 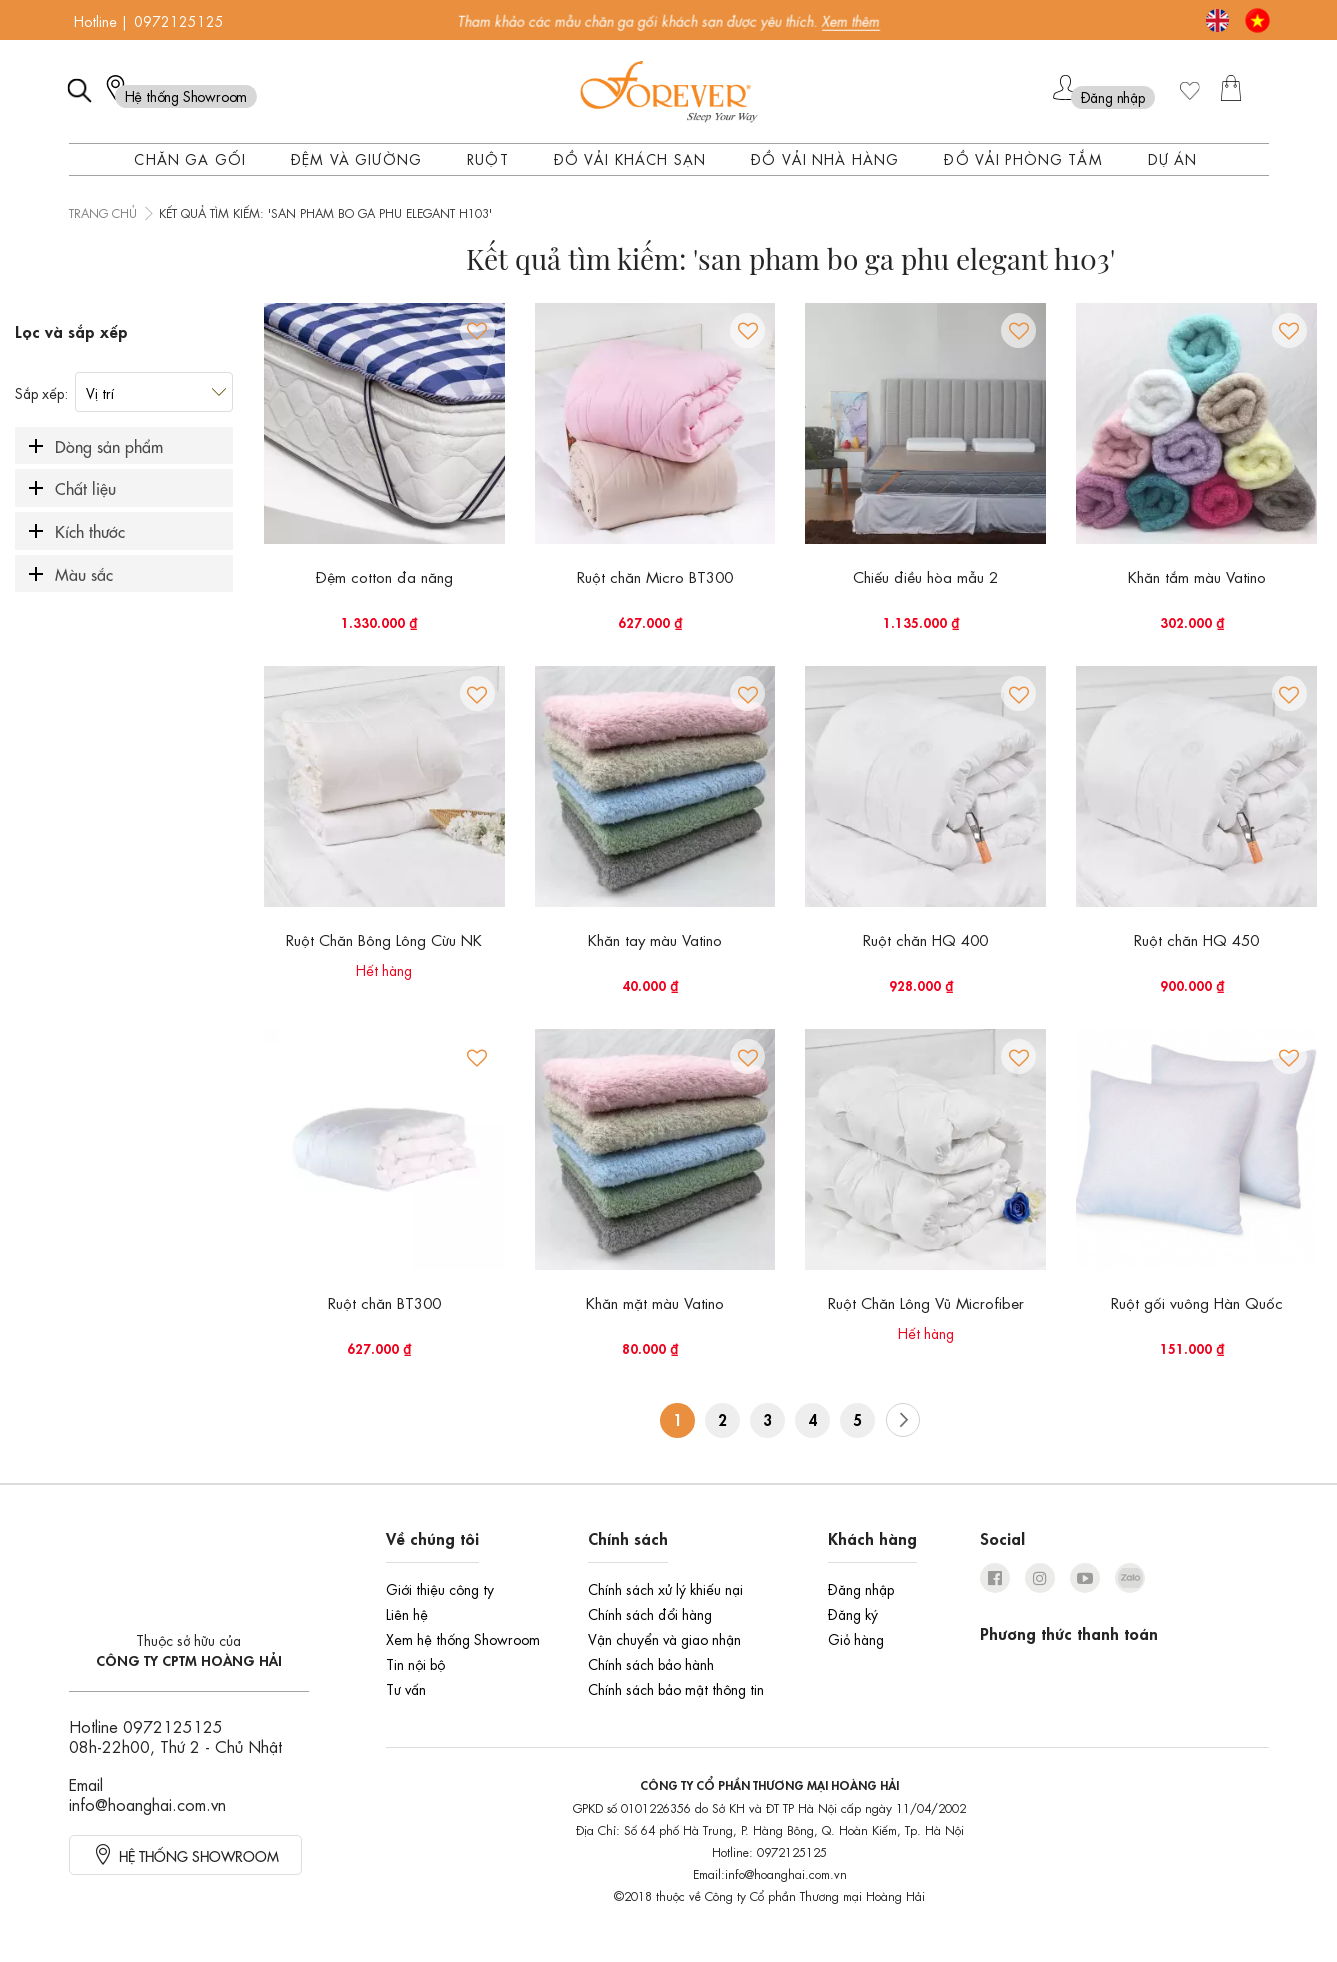 What do you see at coordinates (925, 939) in the screenshot?
I see `Ruột chăn HQ 400` at bounding box center [925, 939].